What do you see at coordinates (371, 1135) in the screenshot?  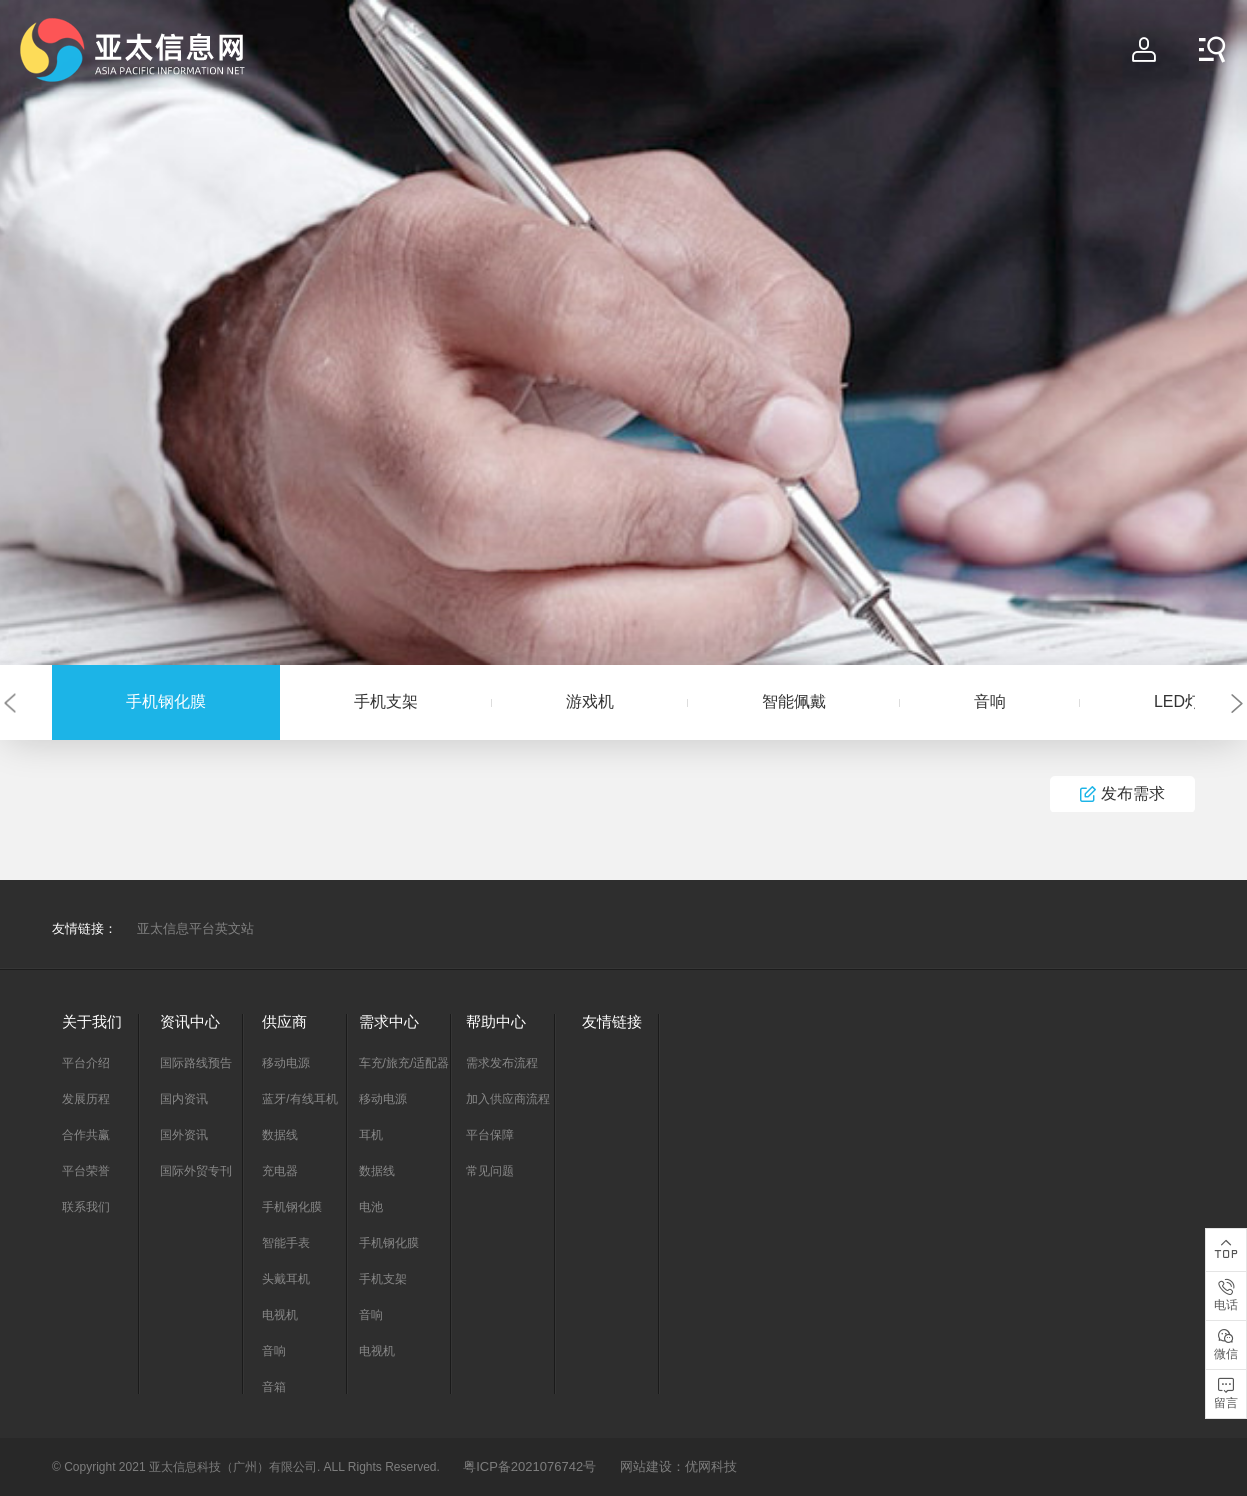 I see `耳机` at bounding box center [371, 1135].